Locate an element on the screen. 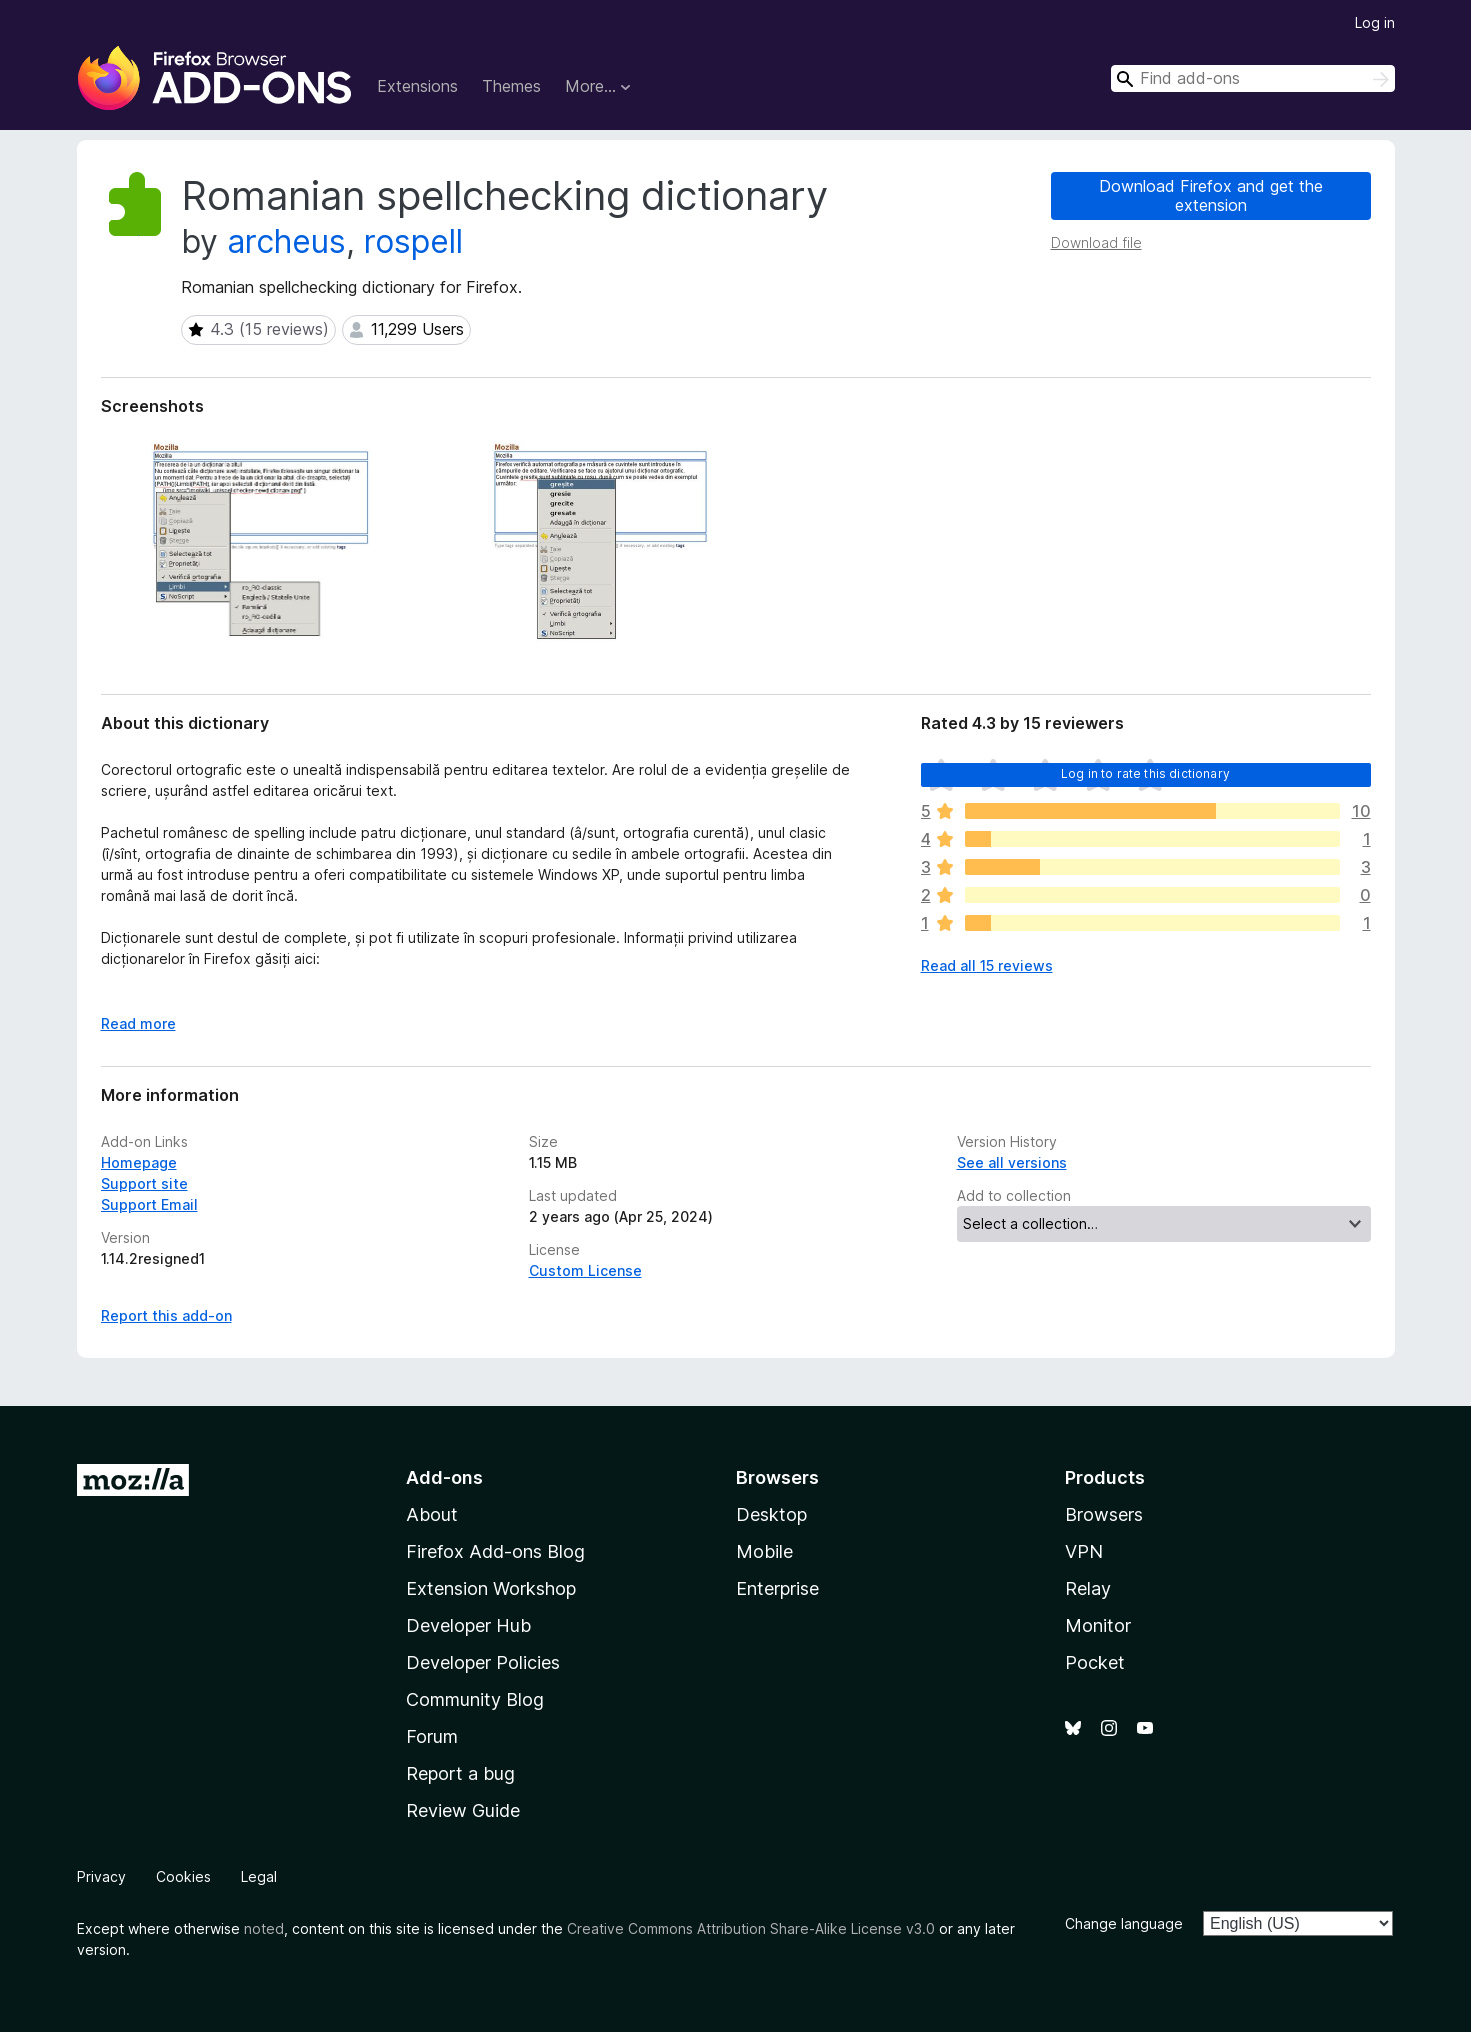 The image size is (1471, 2032). See all versions is located at coordinates (1012, 1162).